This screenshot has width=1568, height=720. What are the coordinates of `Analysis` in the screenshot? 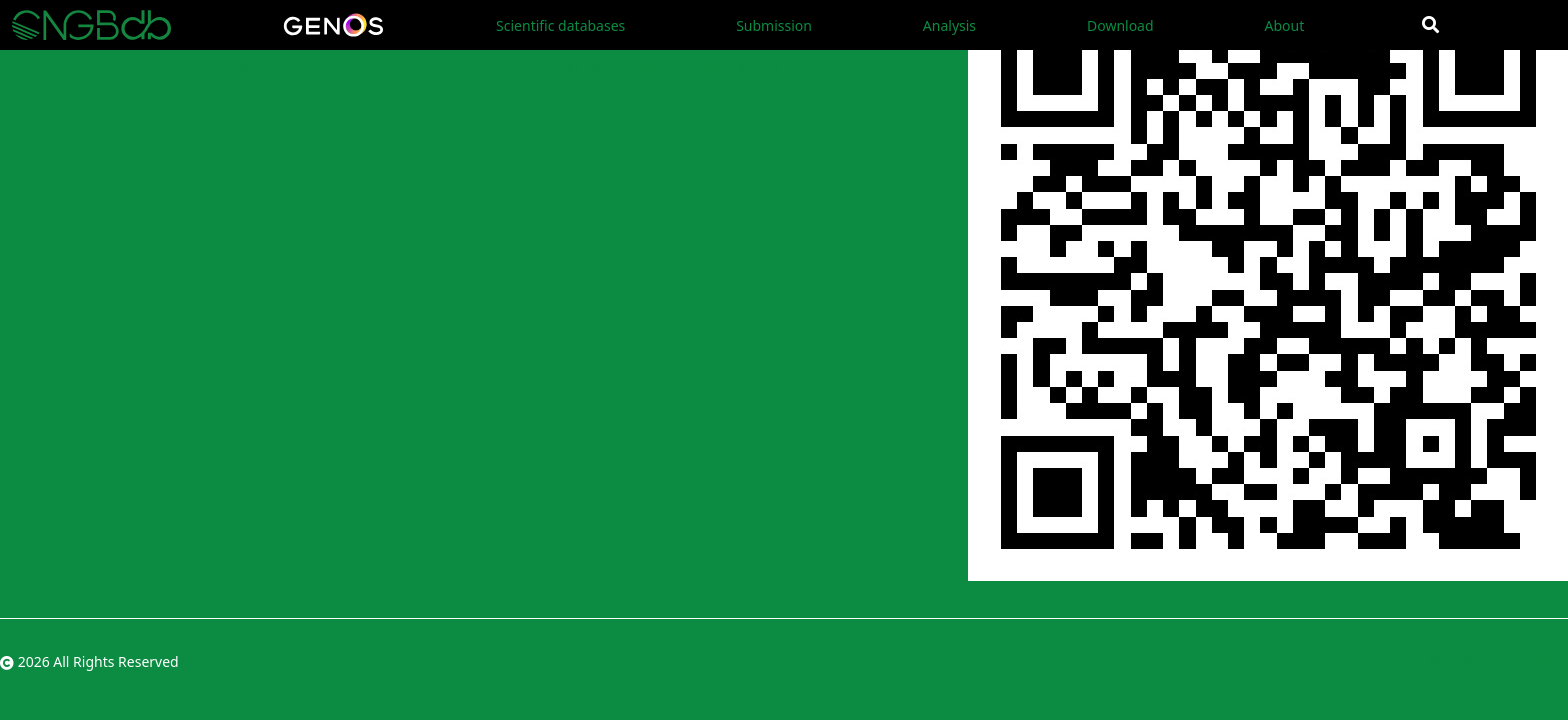 It's located at (949, 25).